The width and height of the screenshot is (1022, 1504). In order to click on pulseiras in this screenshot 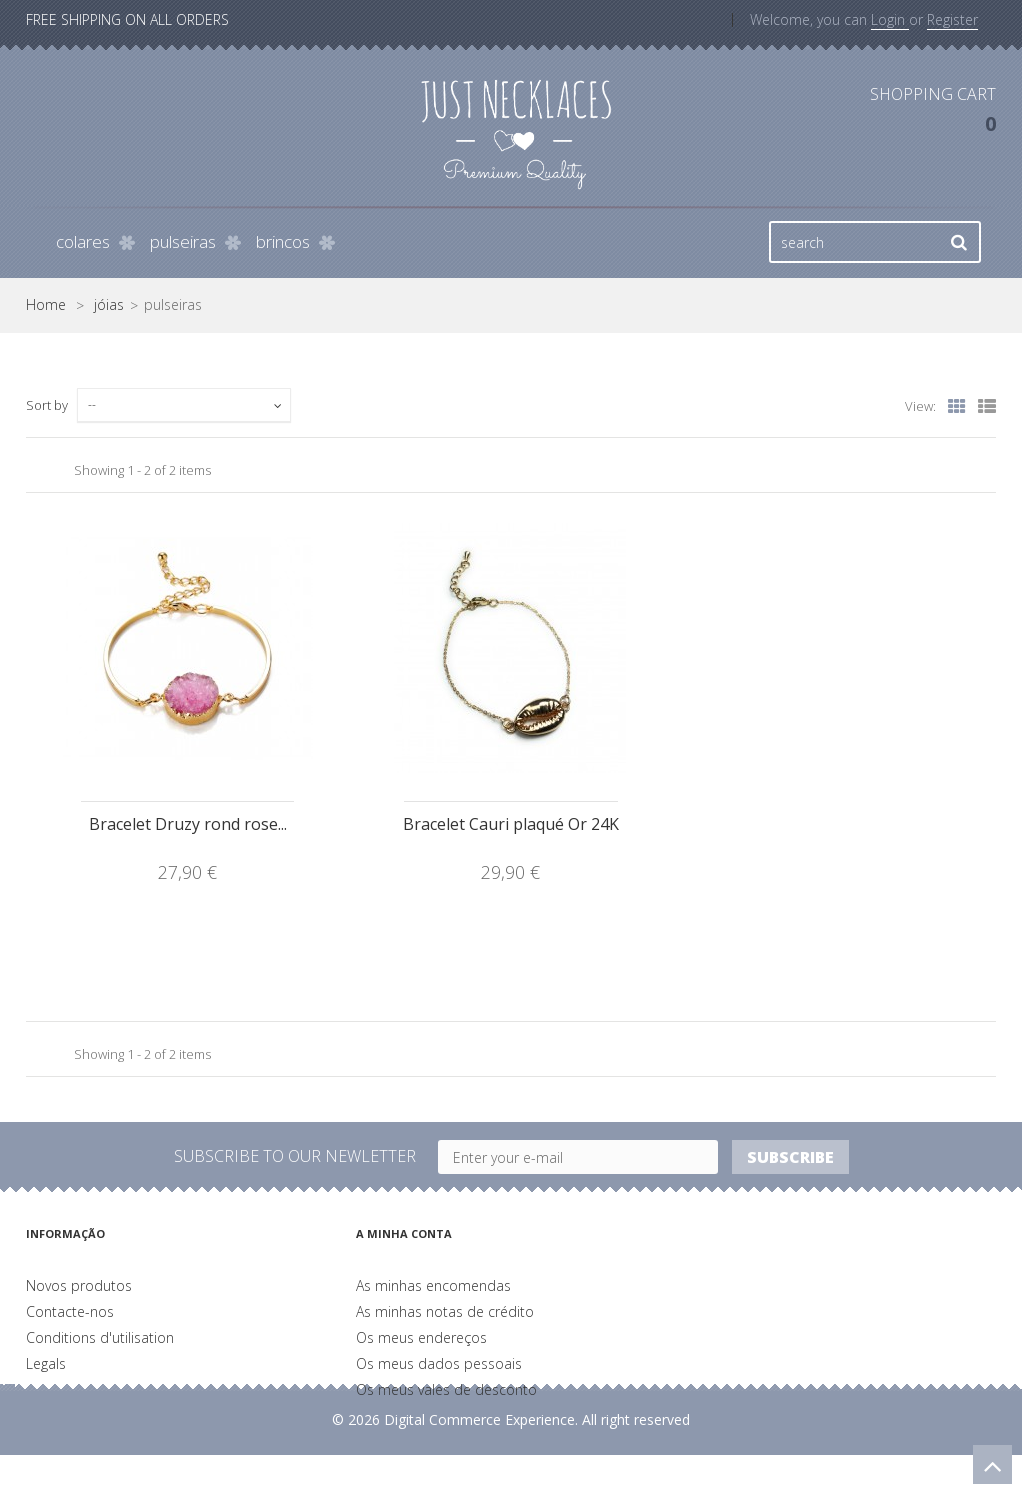, I will do `click(183, 241)`.